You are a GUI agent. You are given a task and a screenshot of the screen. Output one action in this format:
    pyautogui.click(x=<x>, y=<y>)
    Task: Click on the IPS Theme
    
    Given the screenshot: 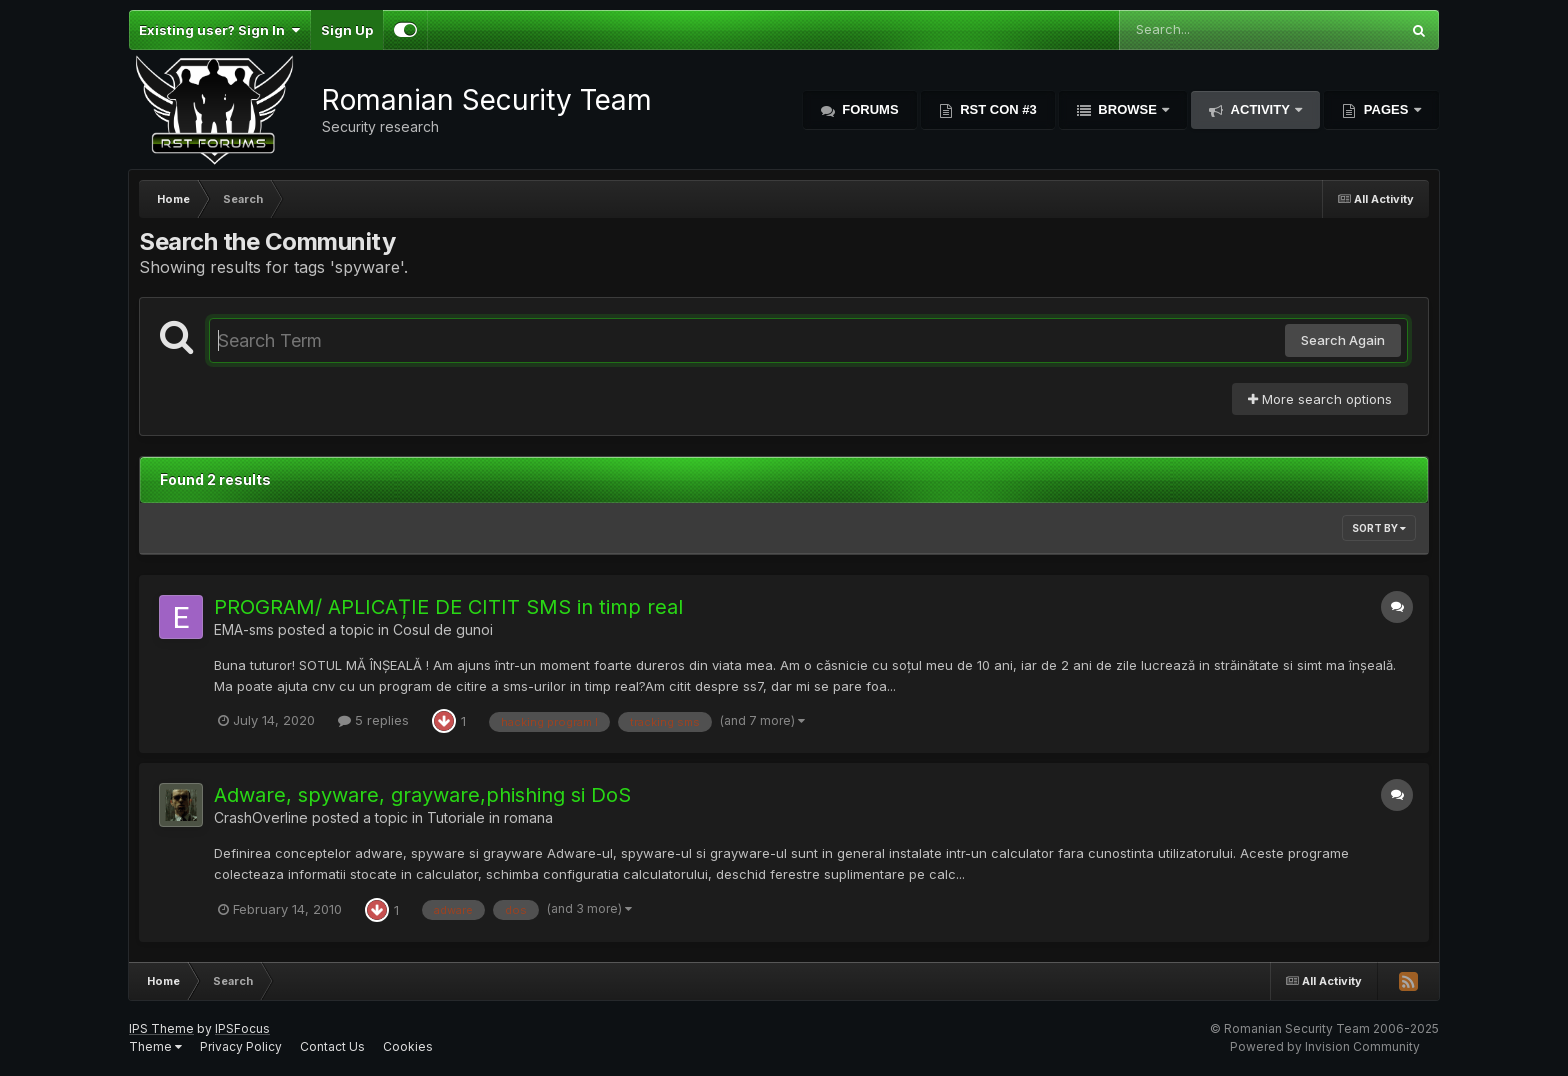 What is the action you would take?
    pyautogui.click(x=161, y=1028)
    